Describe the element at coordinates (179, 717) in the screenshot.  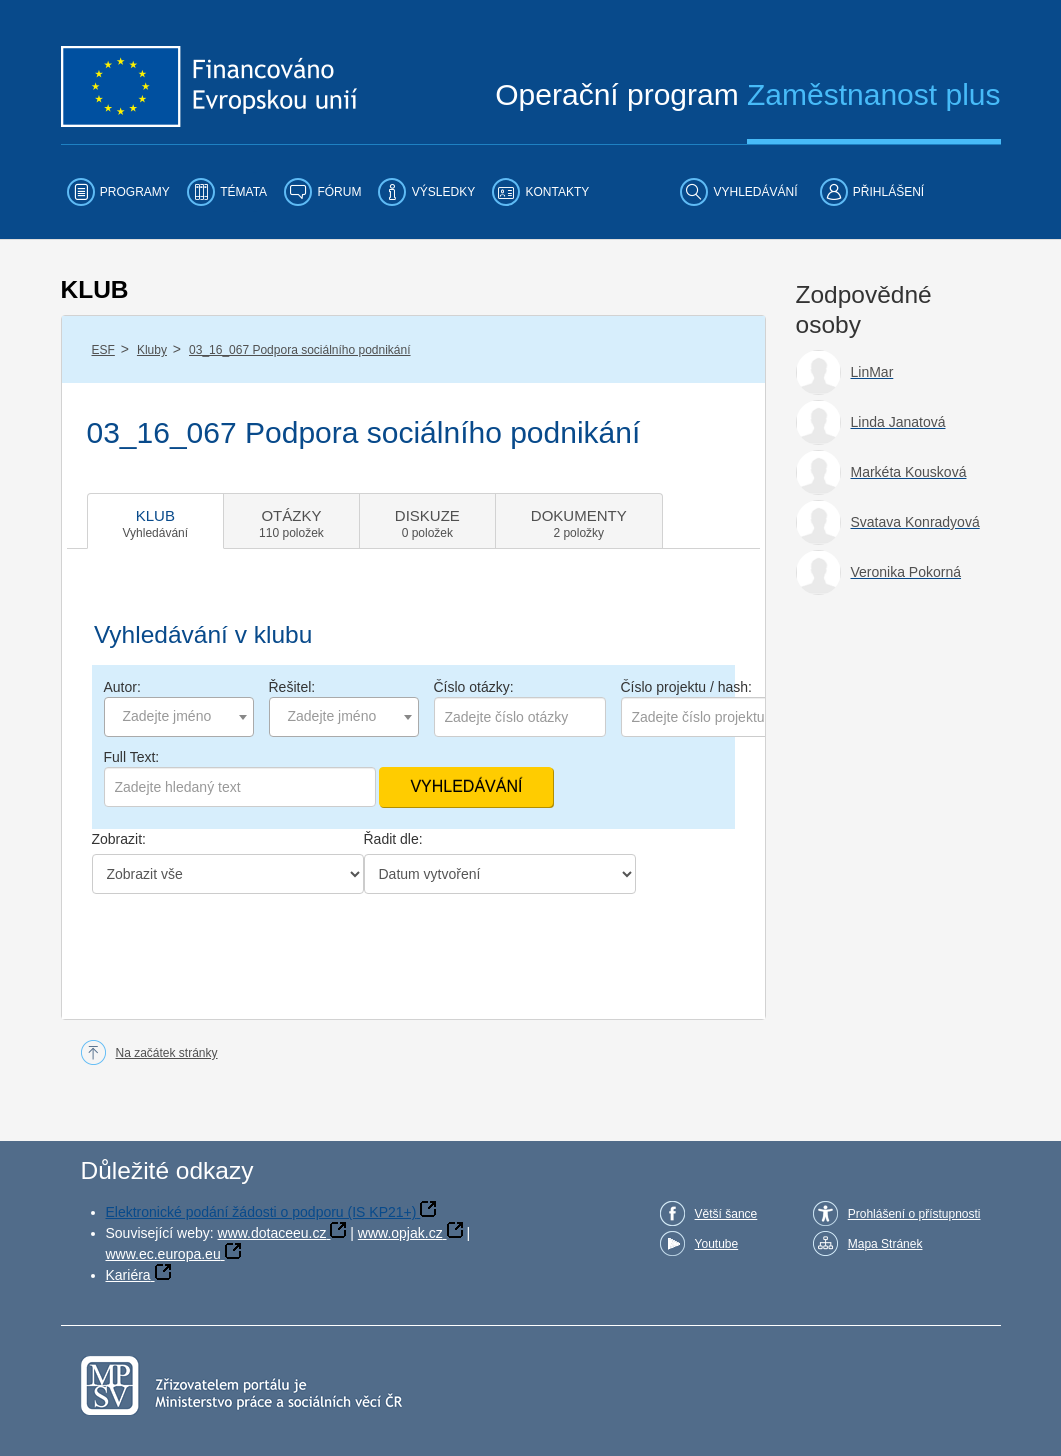
I see `[combobox]` at that location.